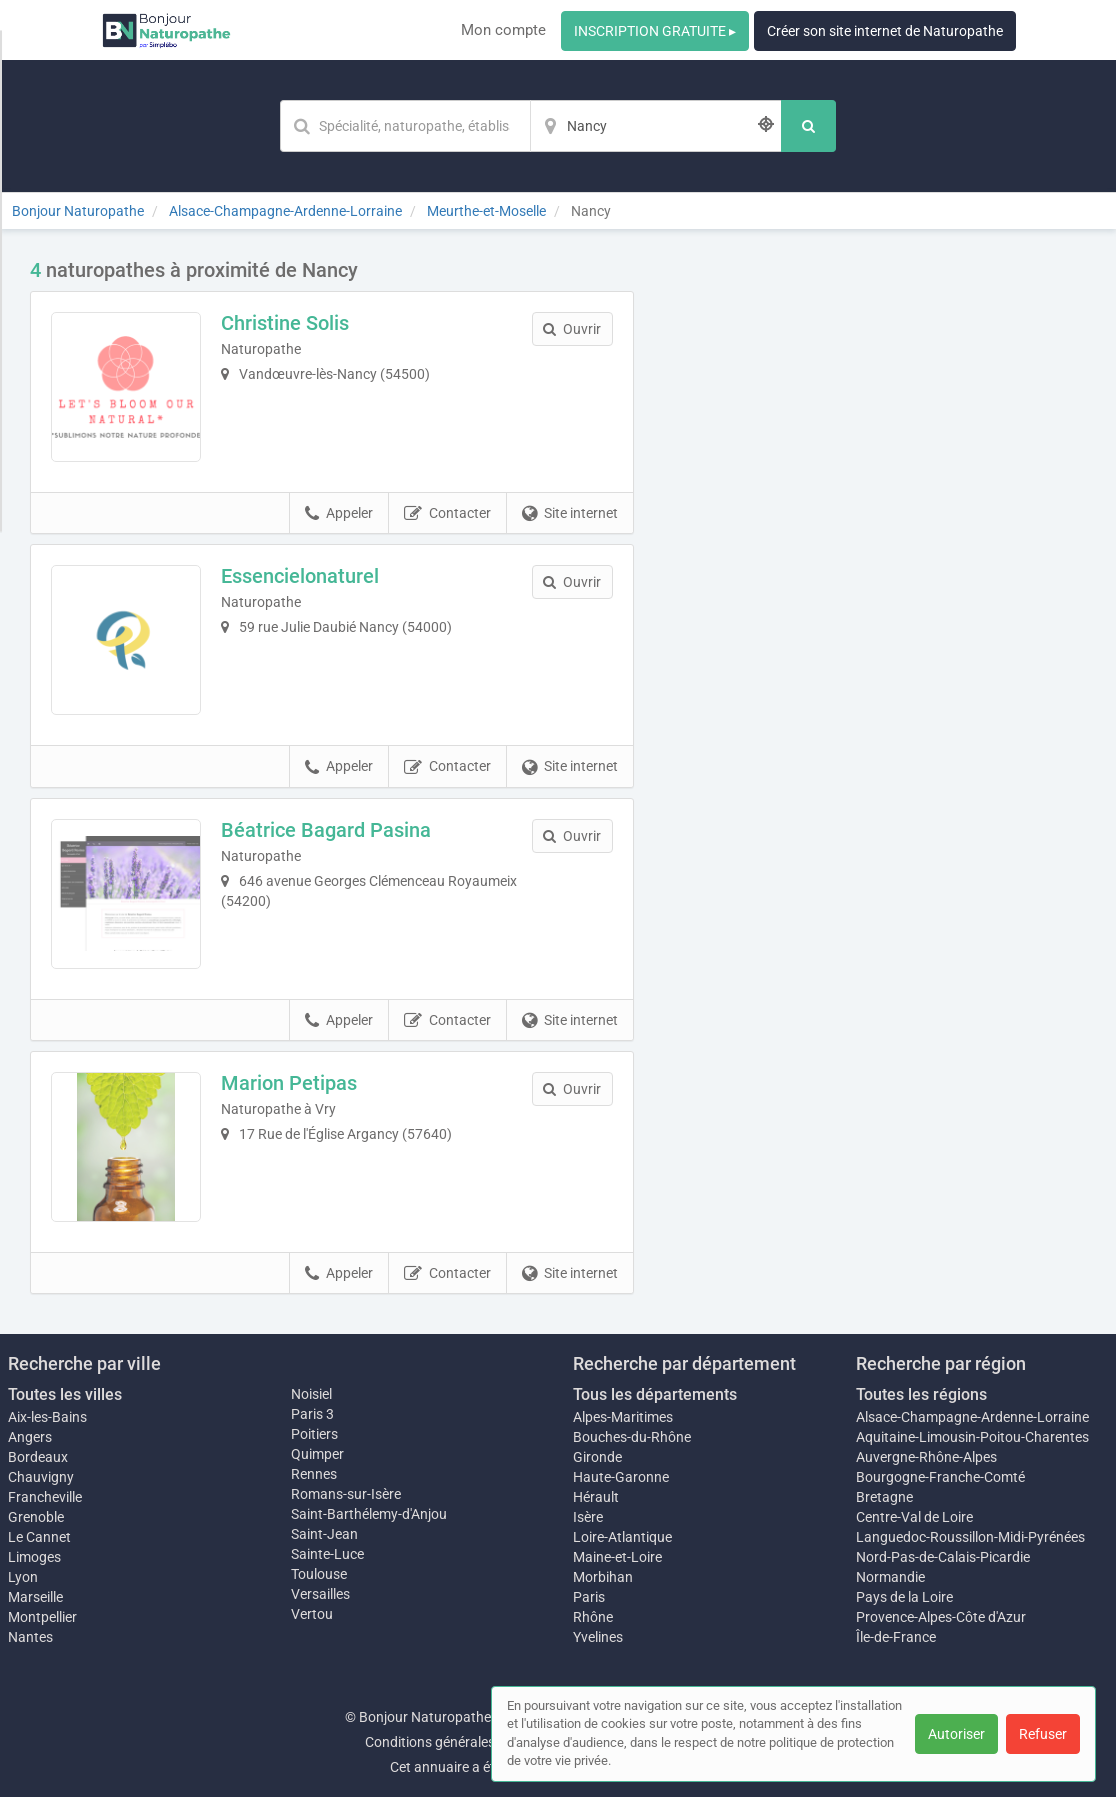  I want to click on Saint-Barthélemy-d'Anjou, so click(369, 1514).